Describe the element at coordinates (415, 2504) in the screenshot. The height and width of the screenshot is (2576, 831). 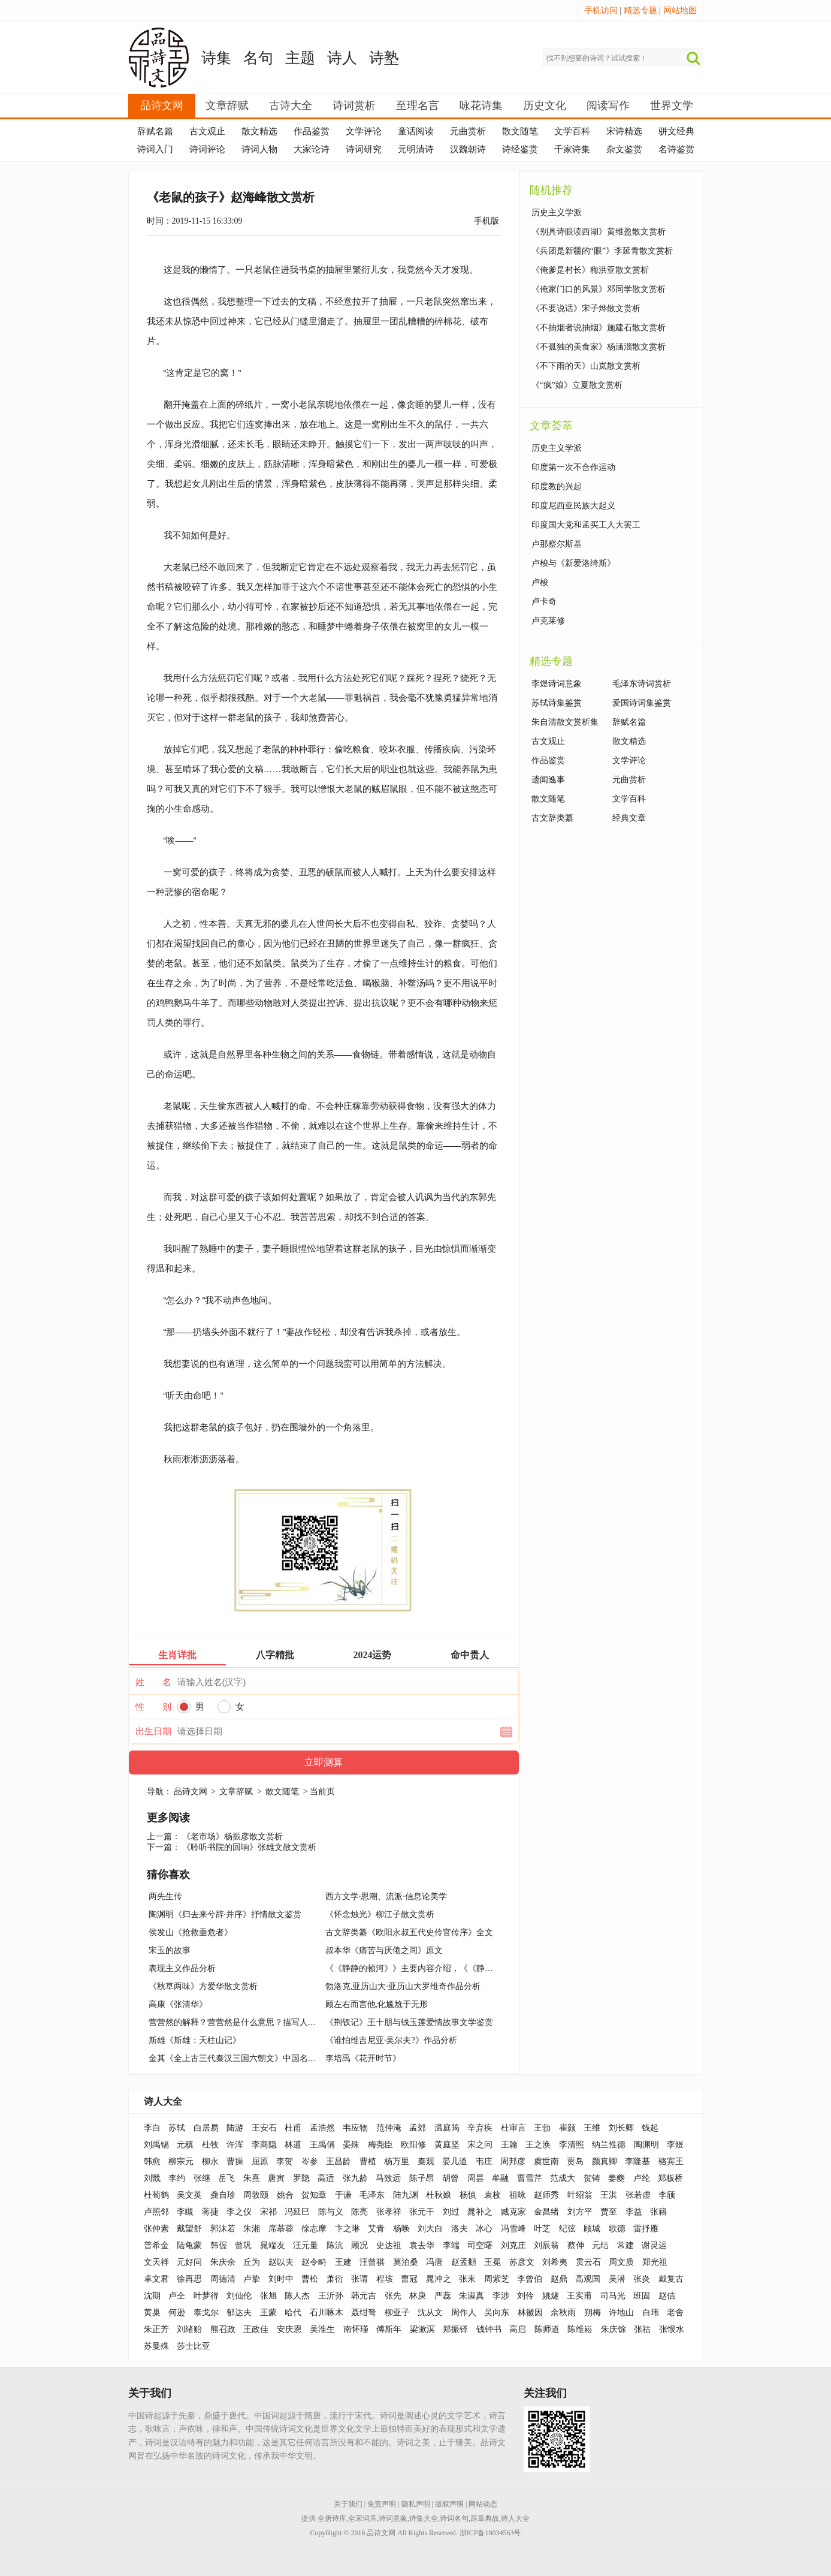
I see `隐私声明` at that location.